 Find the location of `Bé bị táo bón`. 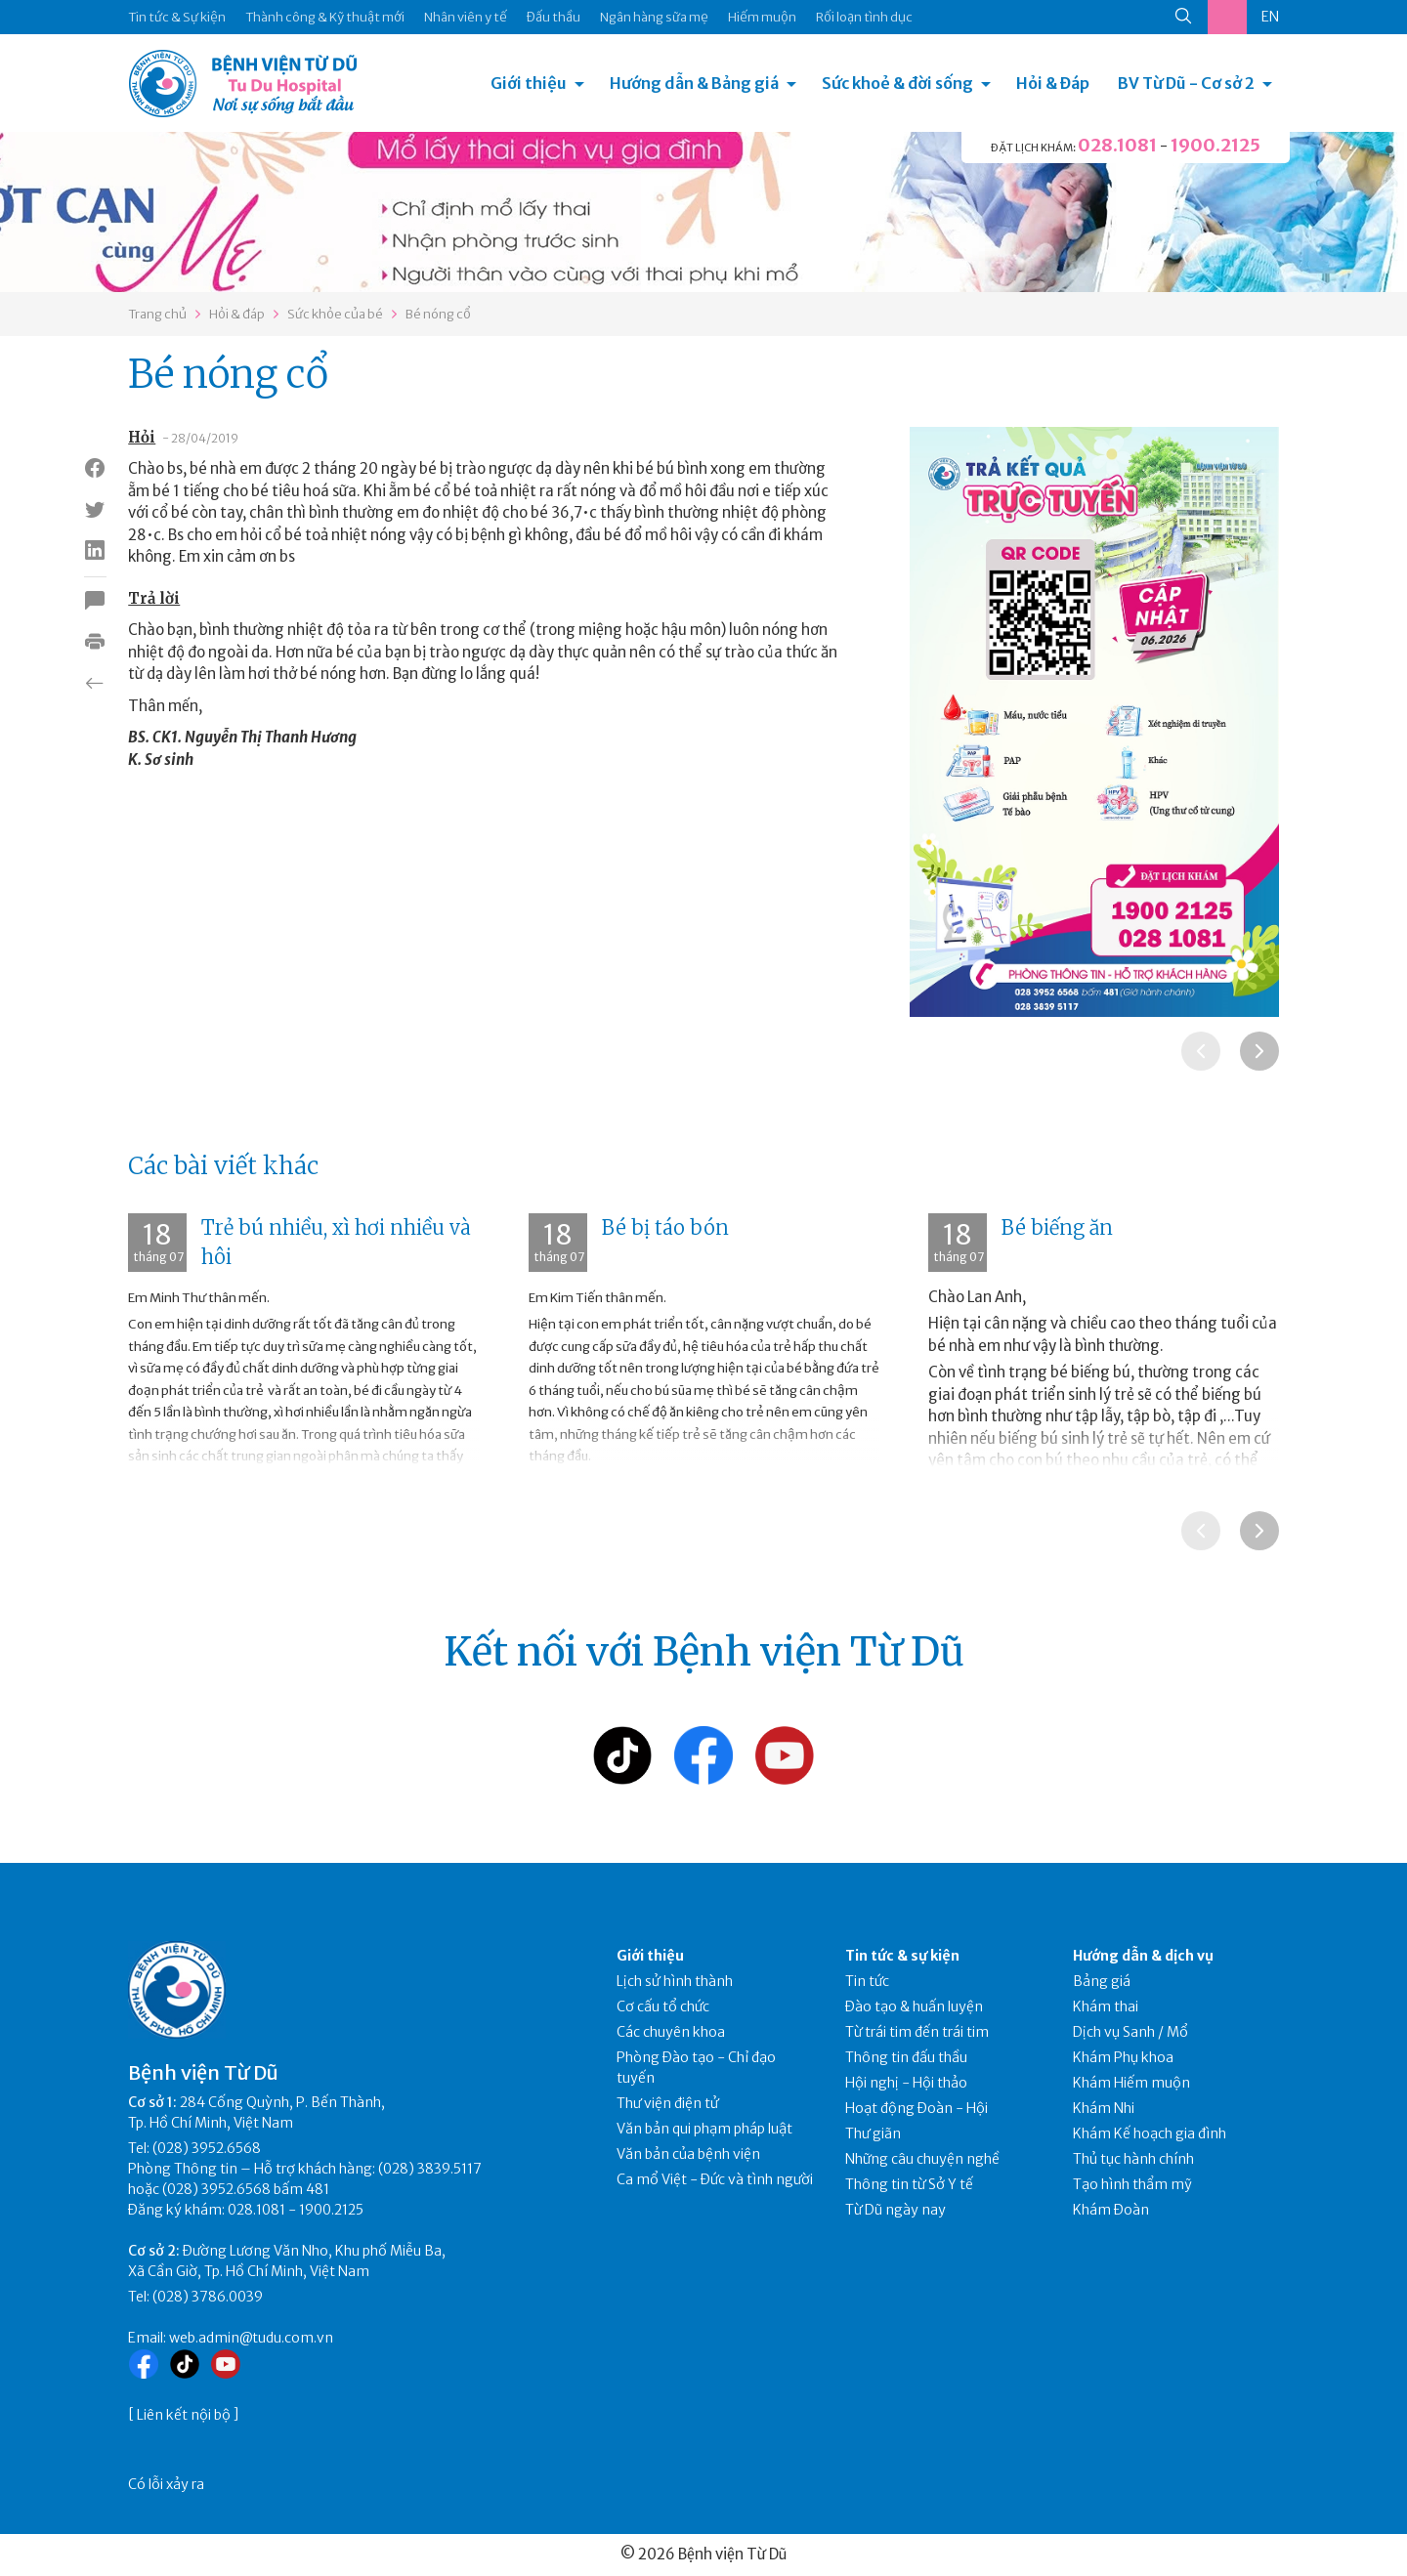

Bé bị táo bón is located at coordinates (665, 1227).